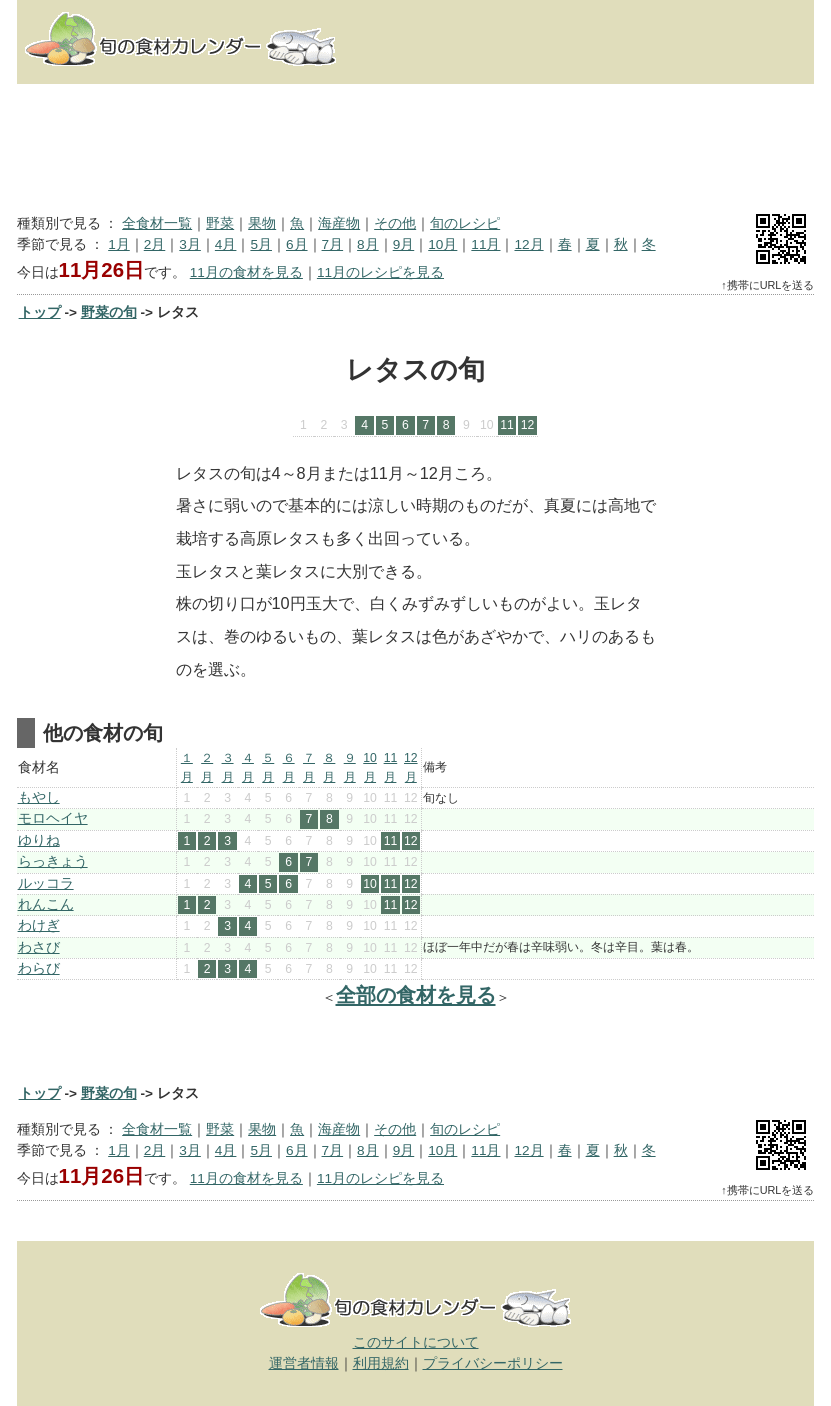  I want to click on れんこん, so click(46, 904).